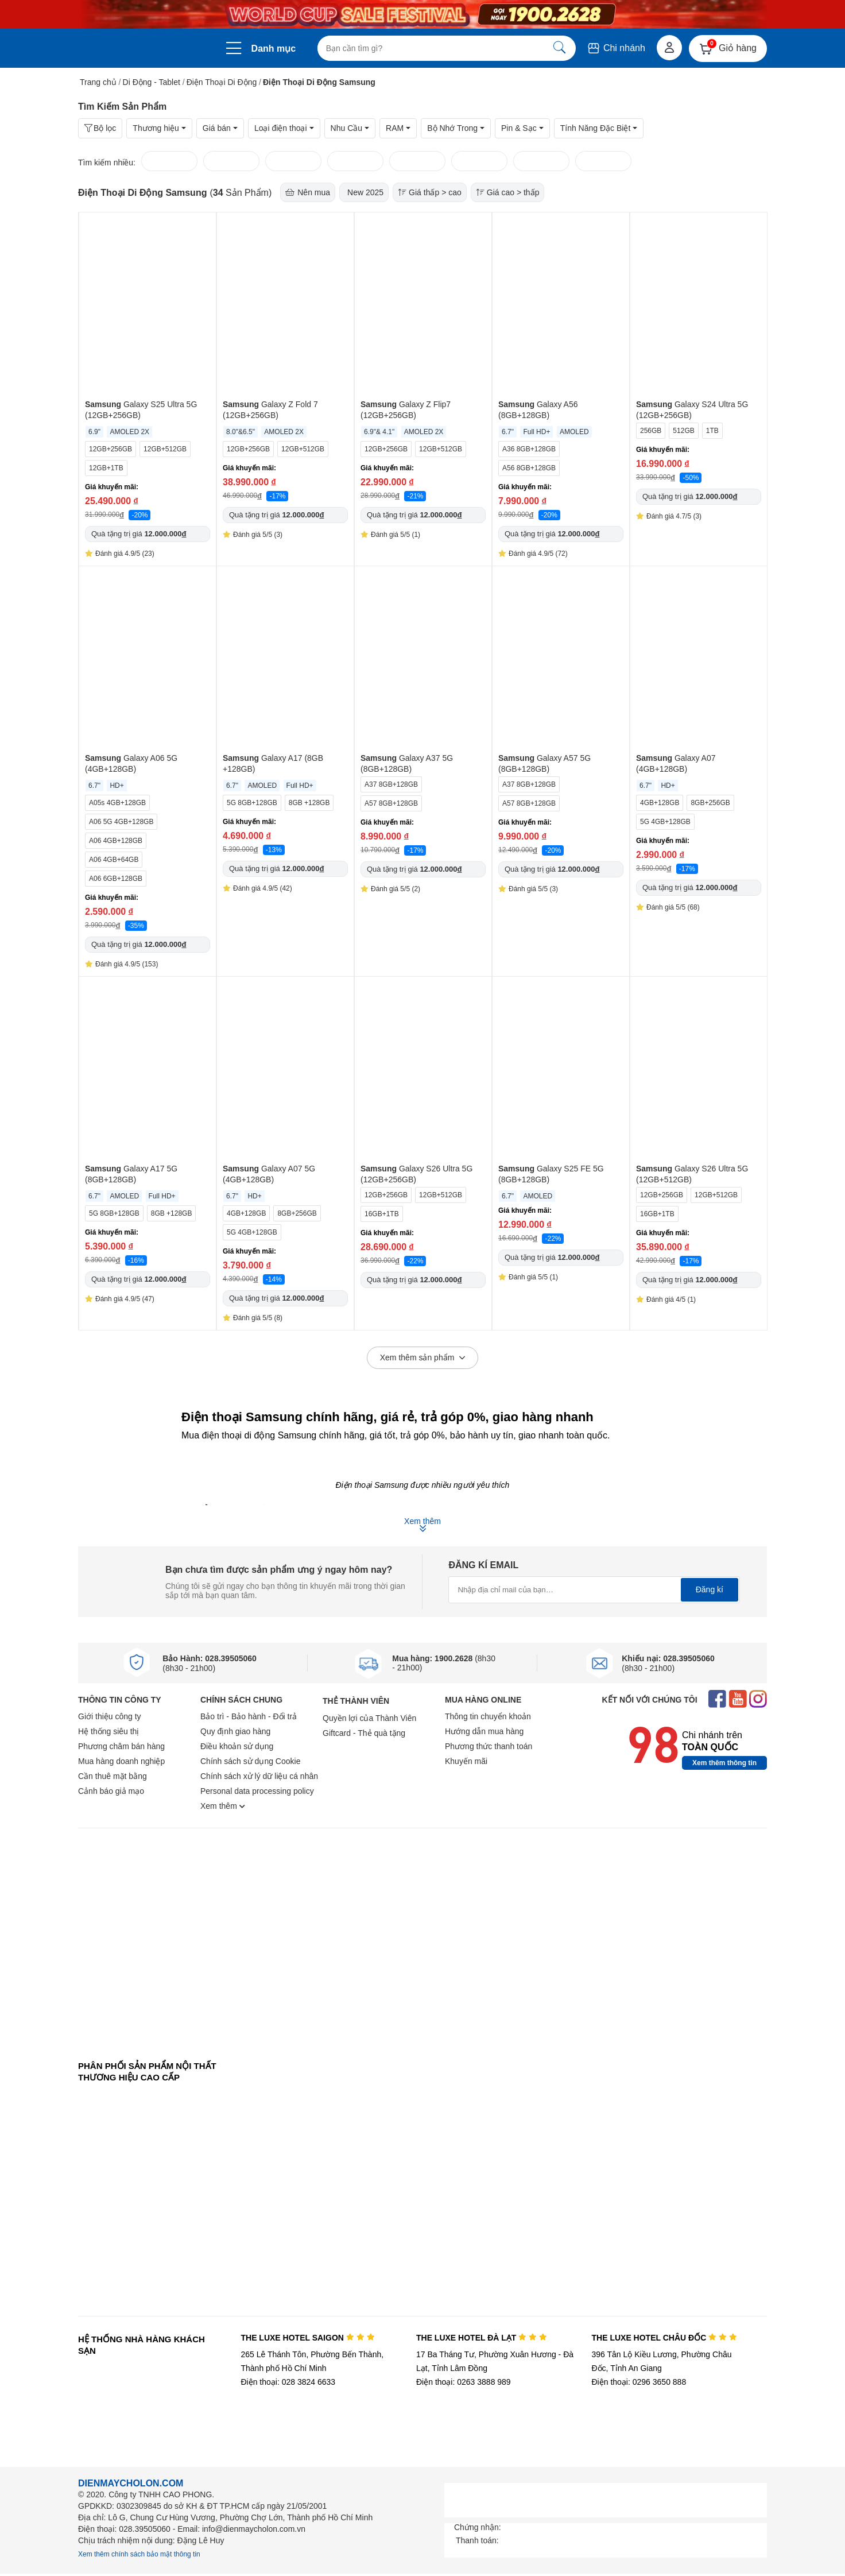  What do you see at coordinates (488, 1746) in the screenshot?
I see `Phương thức thanh toán` at bounding box center [488, 1746].